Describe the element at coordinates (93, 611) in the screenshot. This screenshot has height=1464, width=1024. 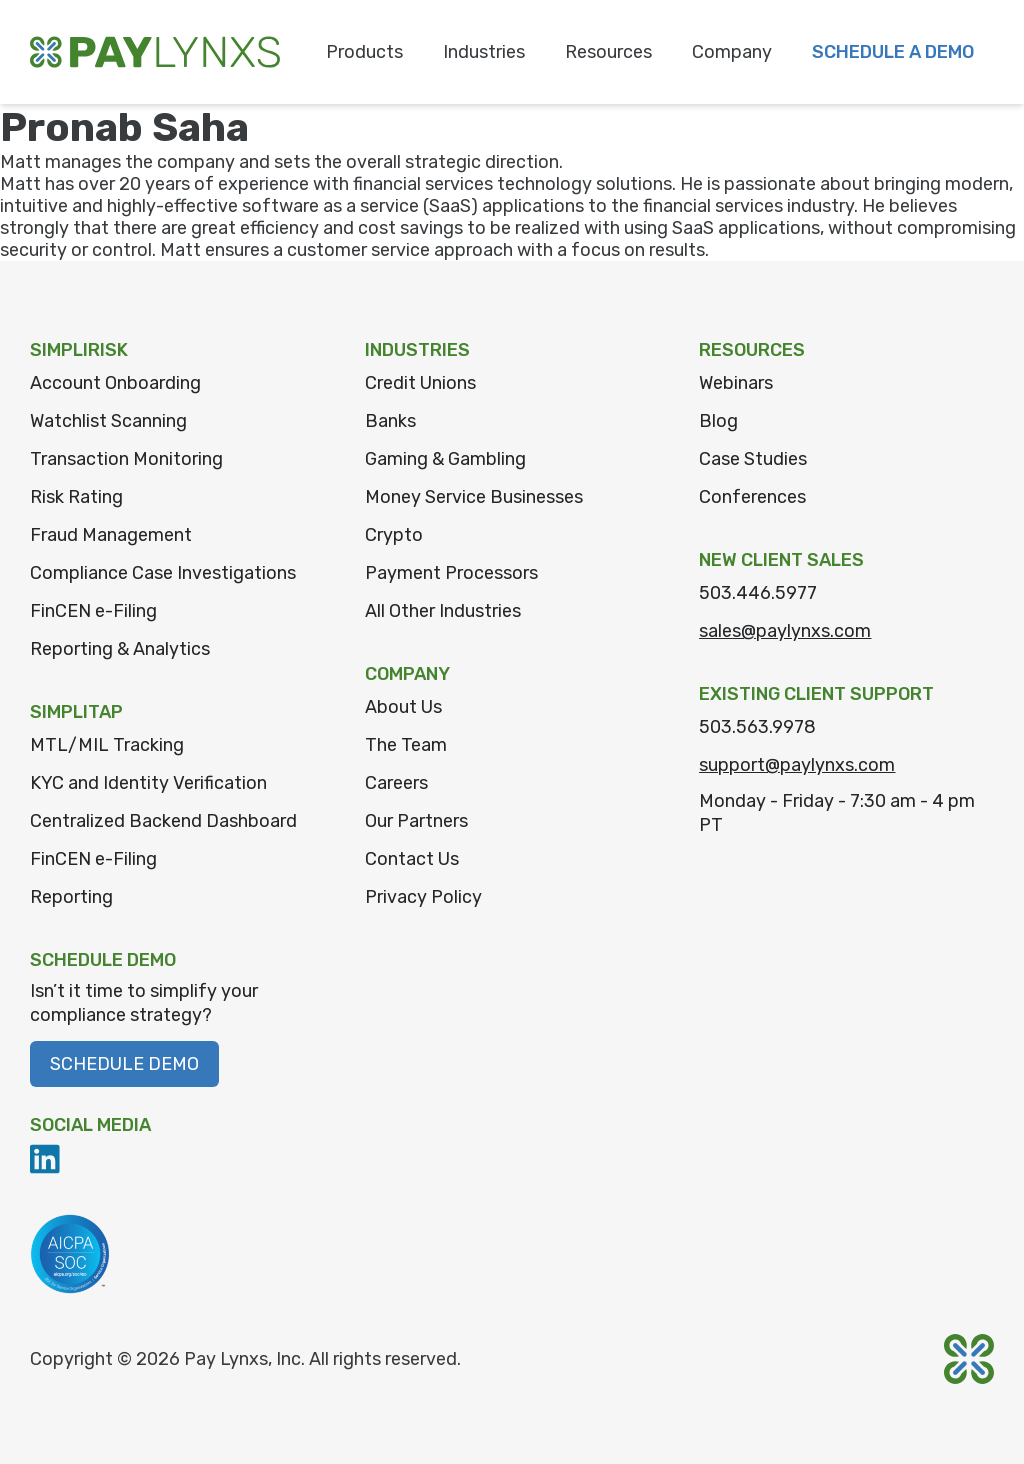
I see `FinCEN e-Filing` at that location.